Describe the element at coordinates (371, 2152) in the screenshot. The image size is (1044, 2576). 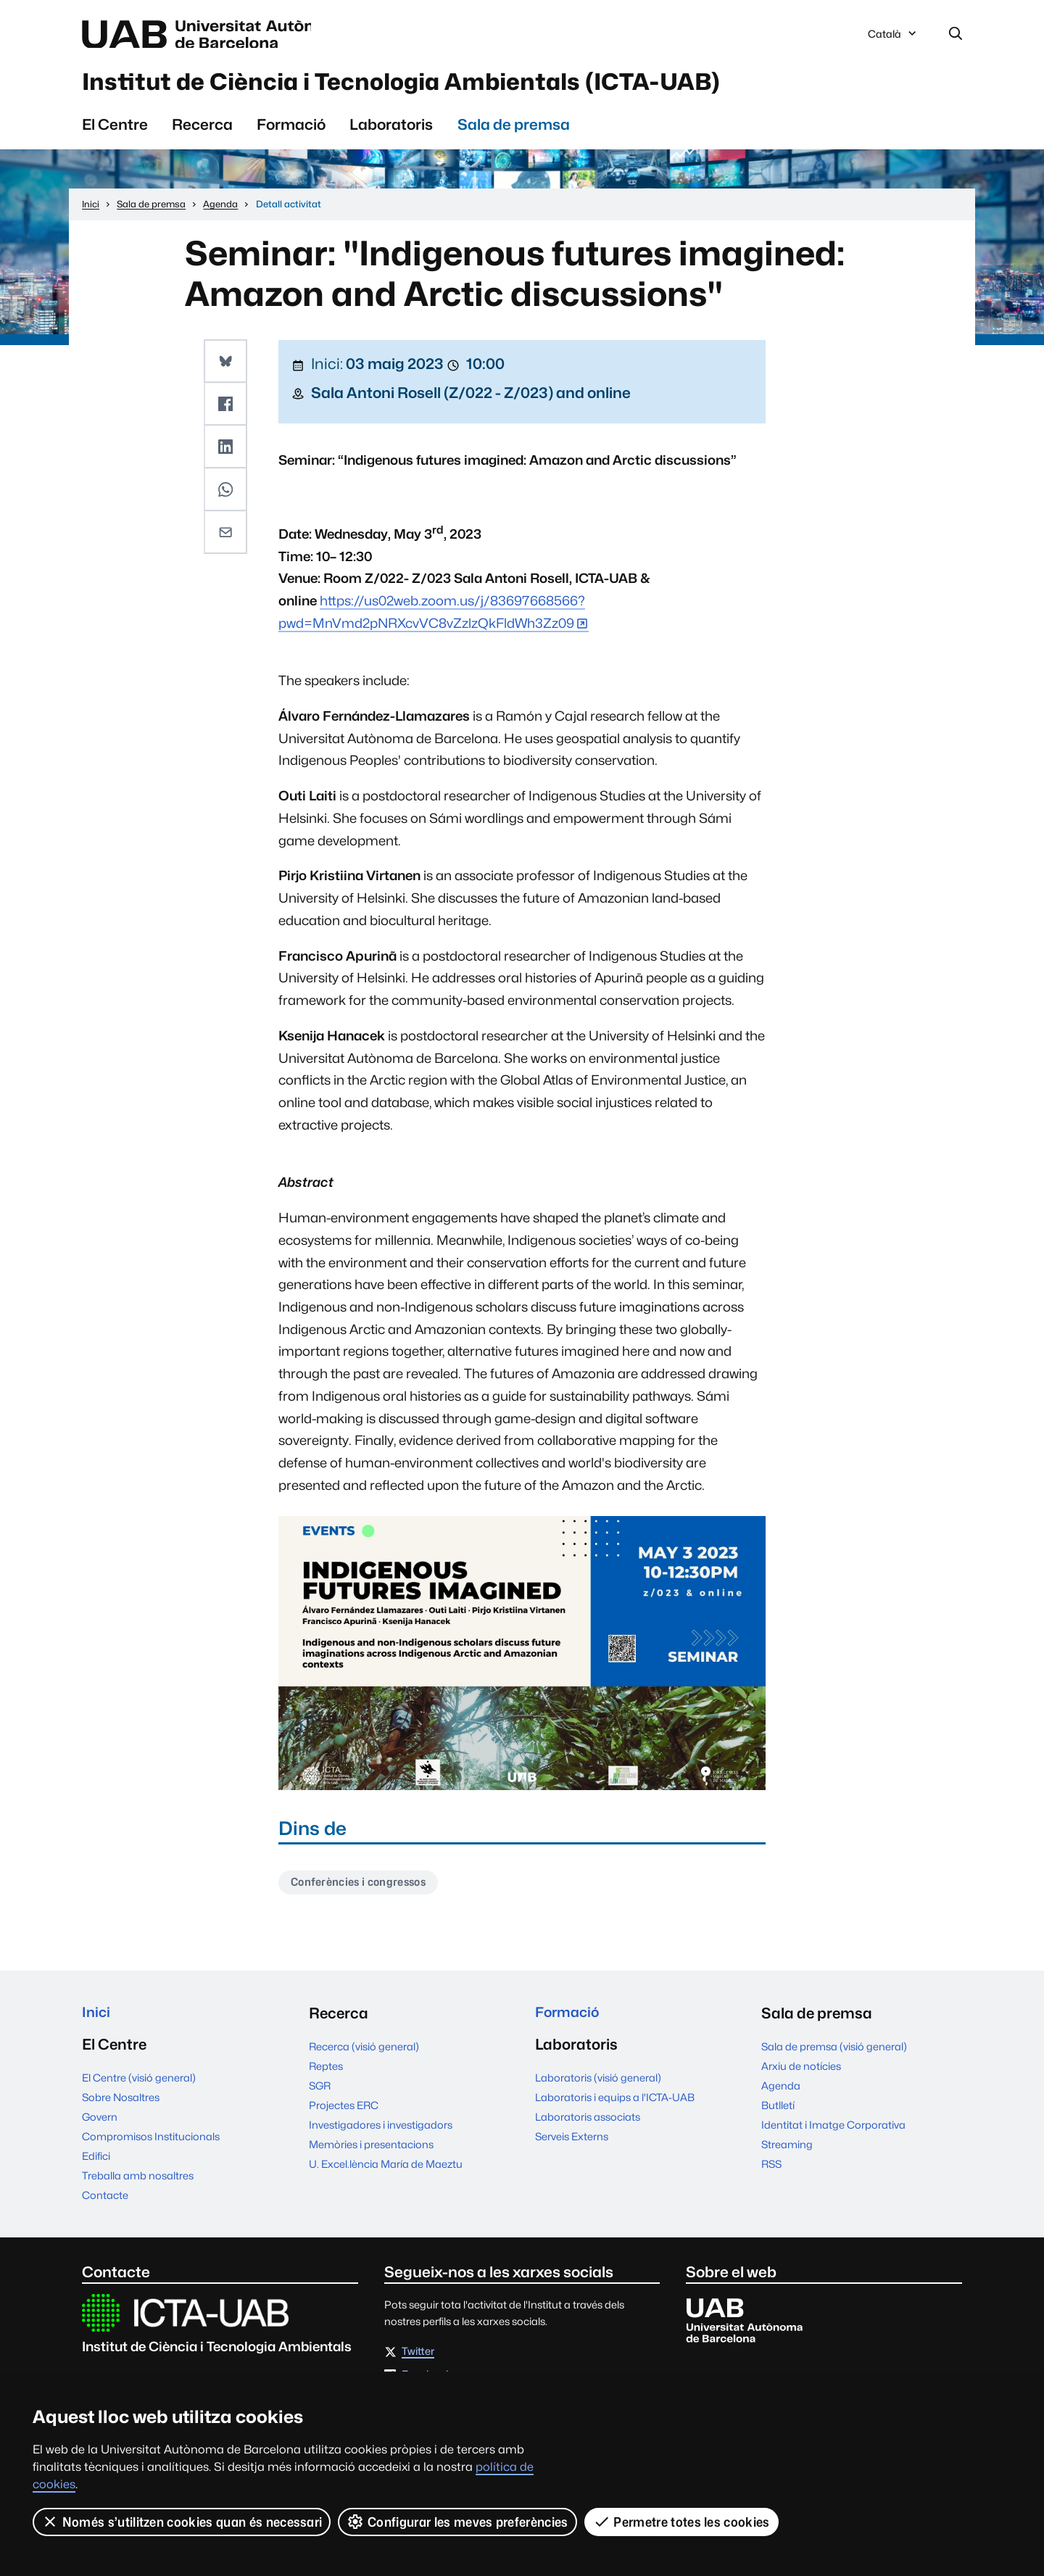
I see `Memòries i presentacions` at that location.